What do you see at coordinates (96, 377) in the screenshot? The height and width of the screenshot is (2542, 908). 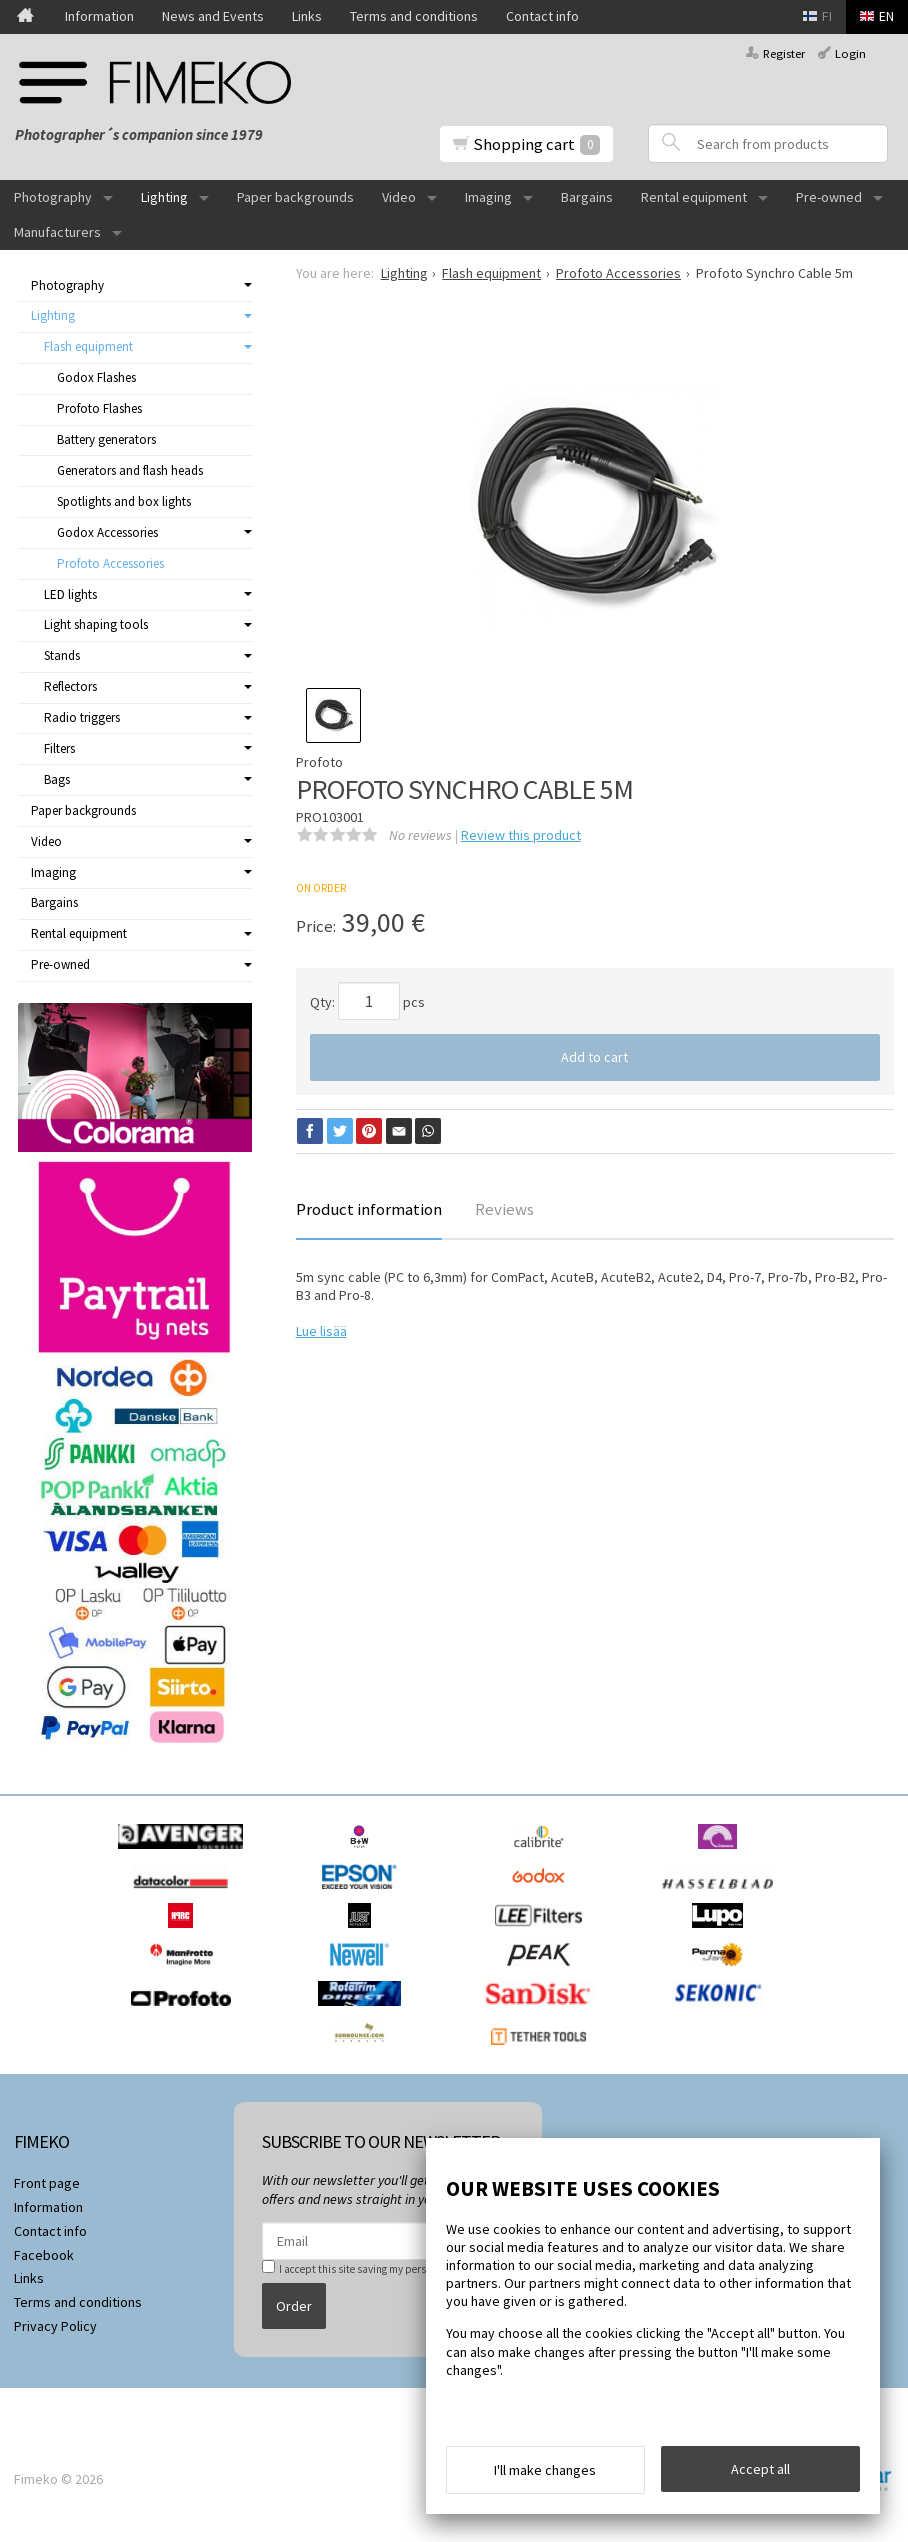 I see `Godox Flashes` at bounding box center [96, 377].